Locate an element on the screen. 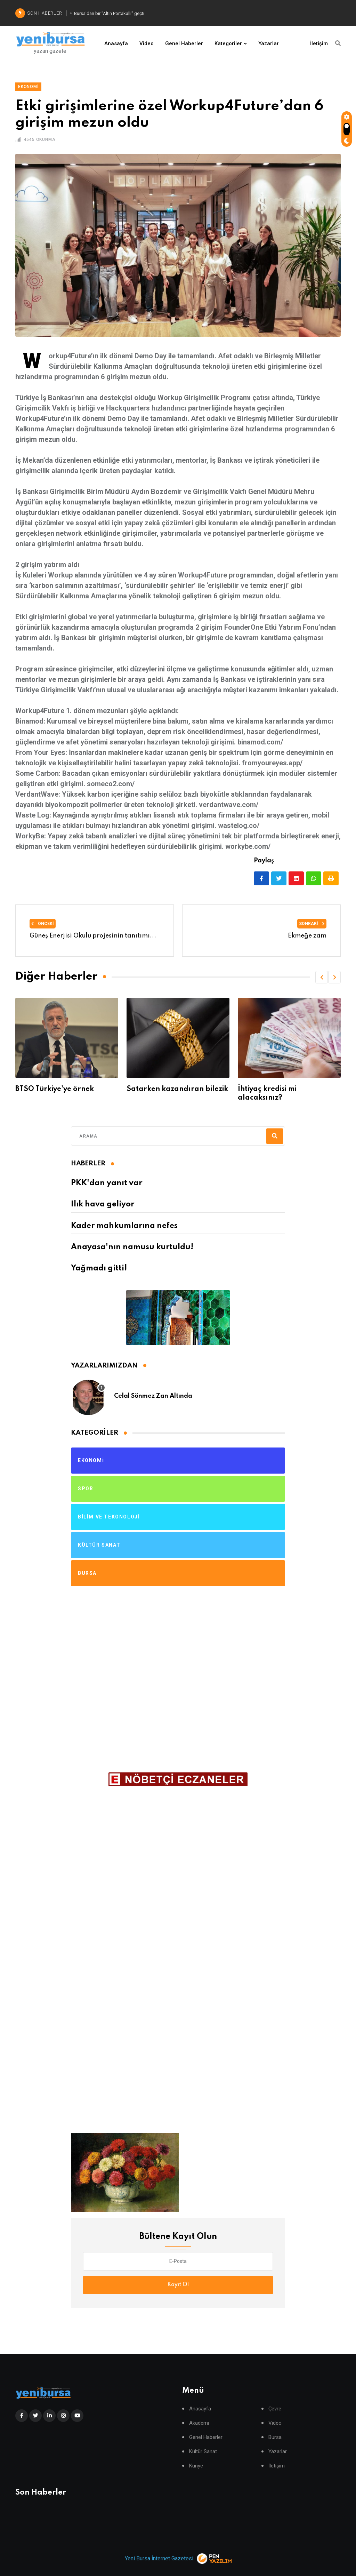  Ekmeğe zam is located at coordinates (307, 936).